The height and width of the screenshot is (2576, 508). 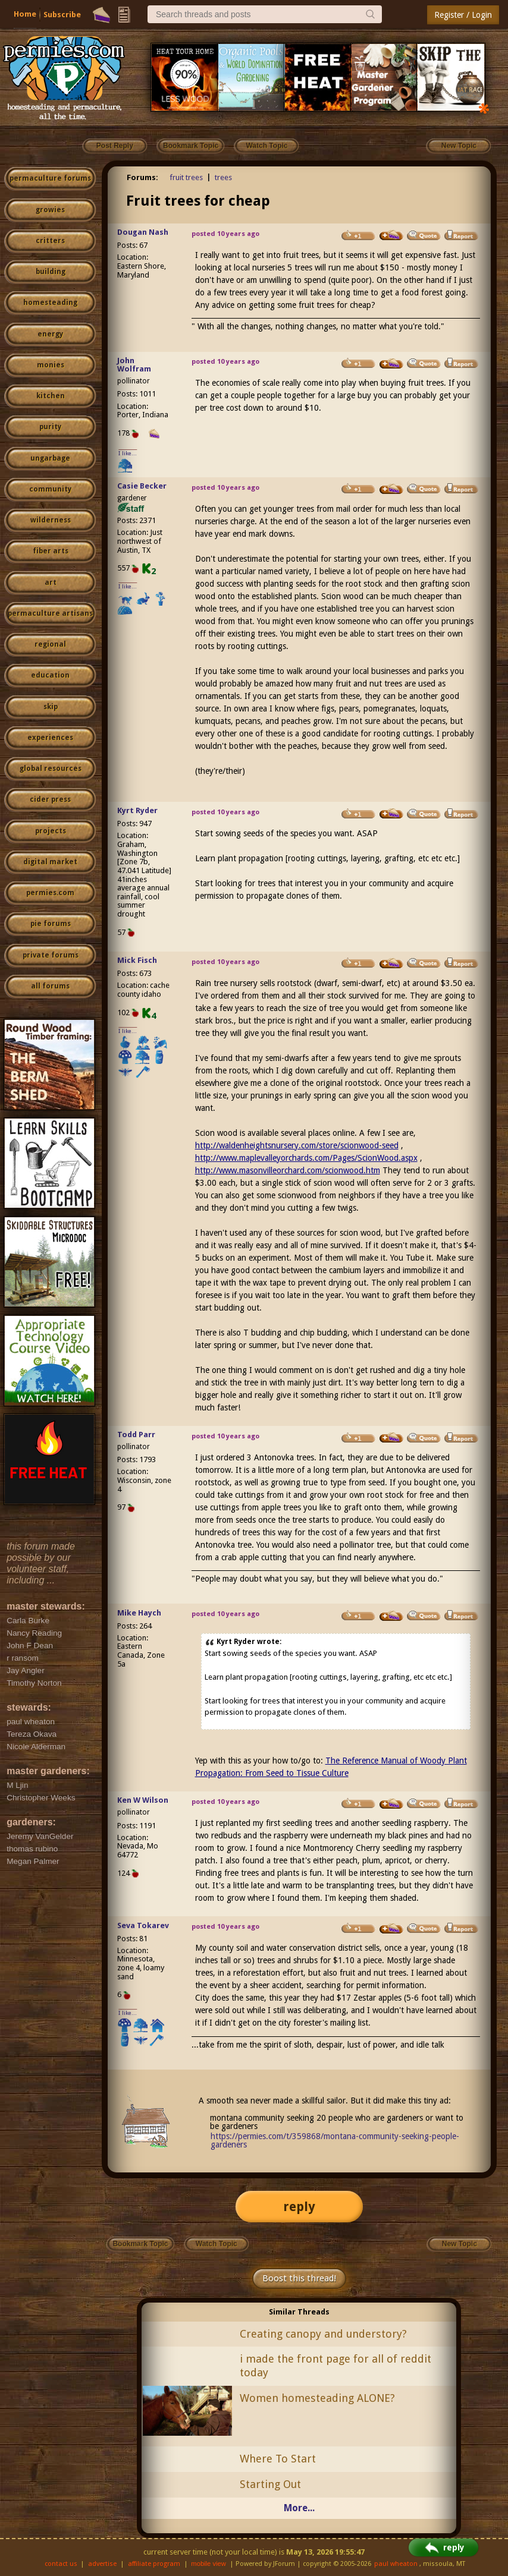 I want to click on critters, so click(x=50, y=241).